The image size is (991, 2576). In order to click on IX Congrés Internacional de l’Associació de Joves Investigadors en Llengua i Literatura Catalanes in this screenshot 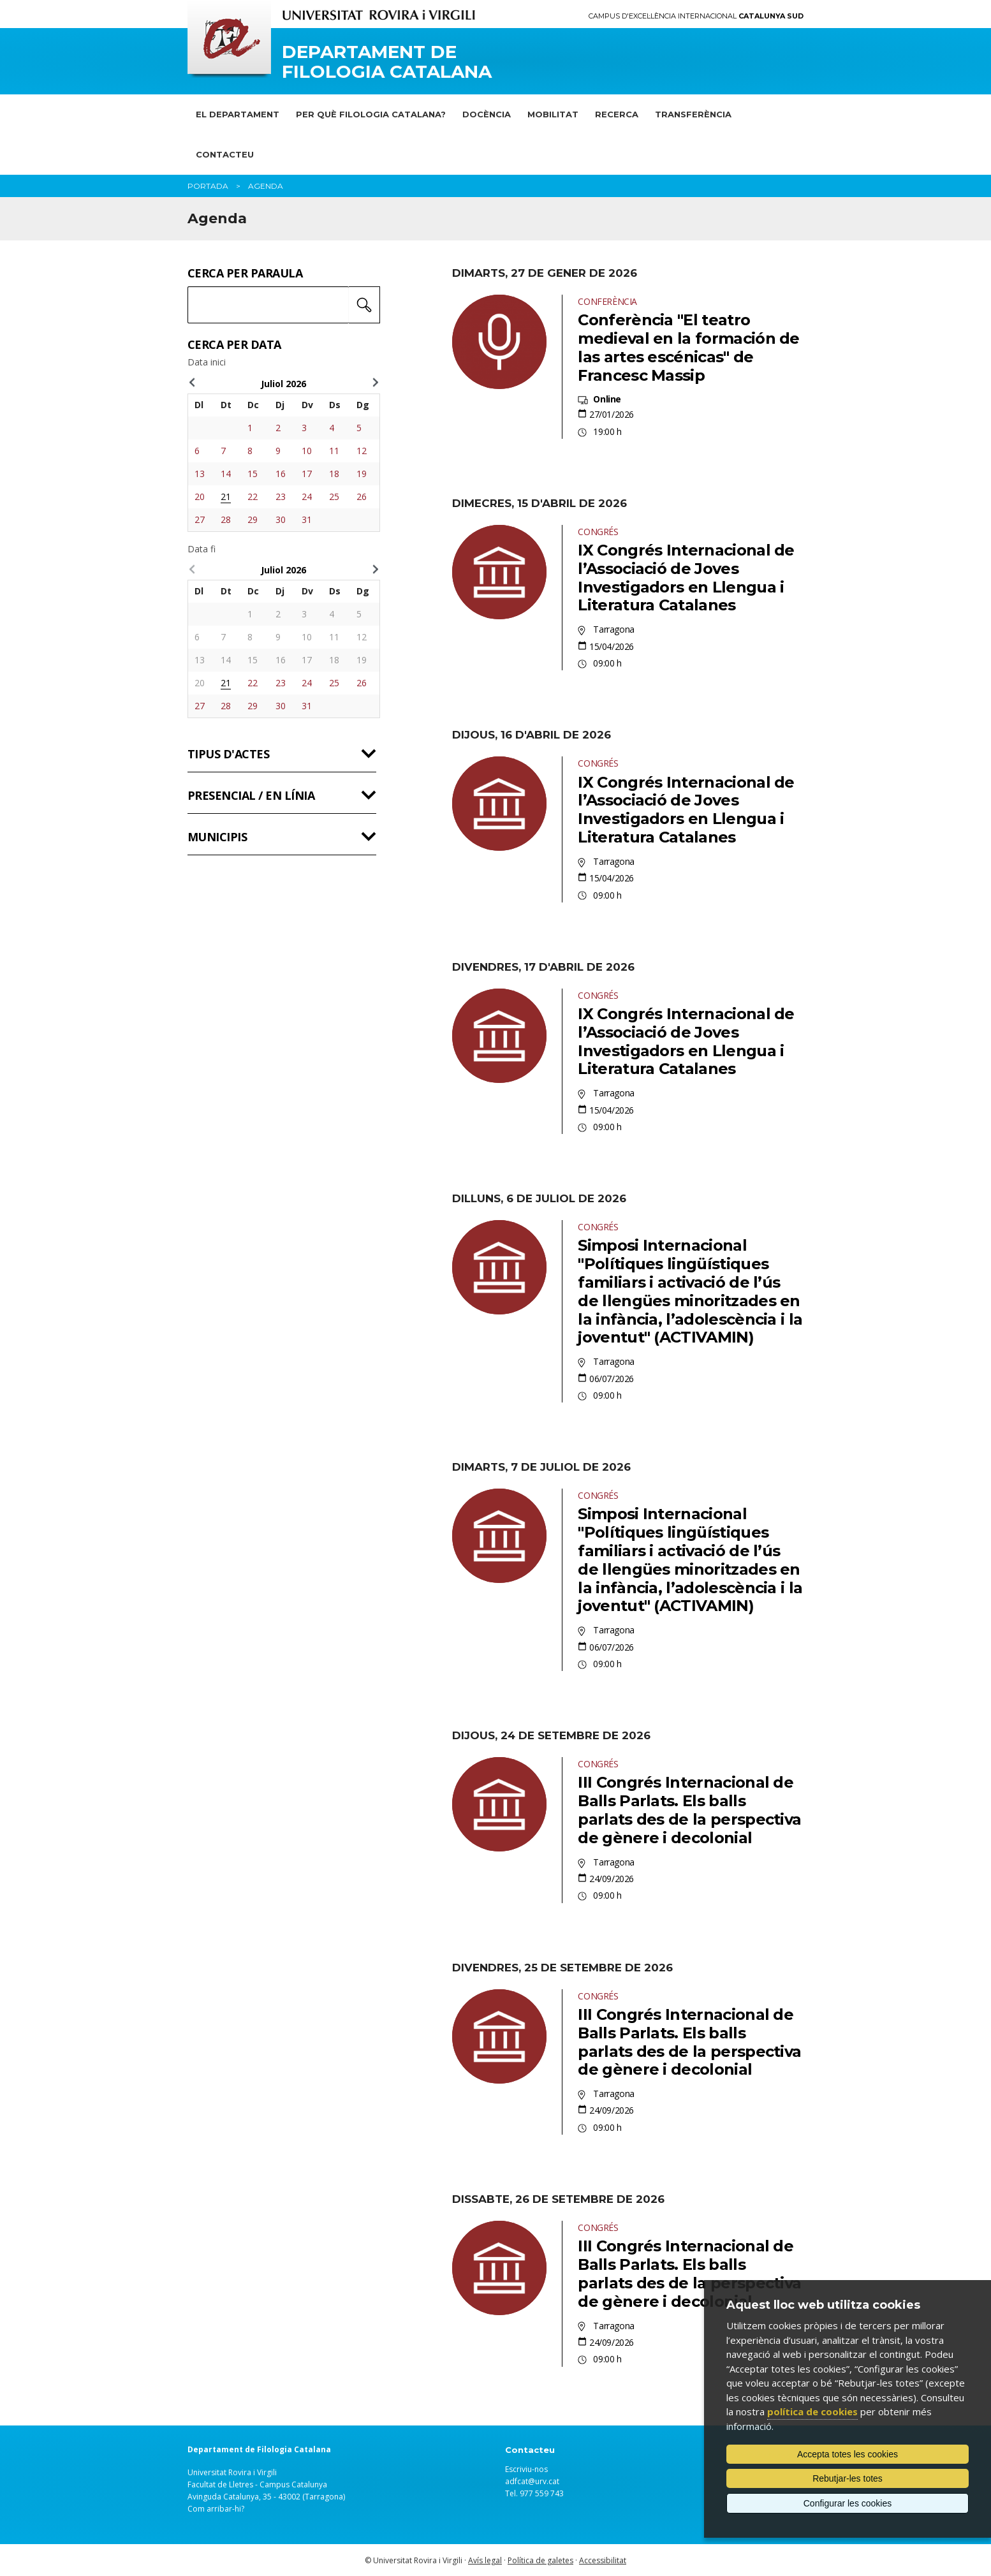, I will do `click(686, 577)`.